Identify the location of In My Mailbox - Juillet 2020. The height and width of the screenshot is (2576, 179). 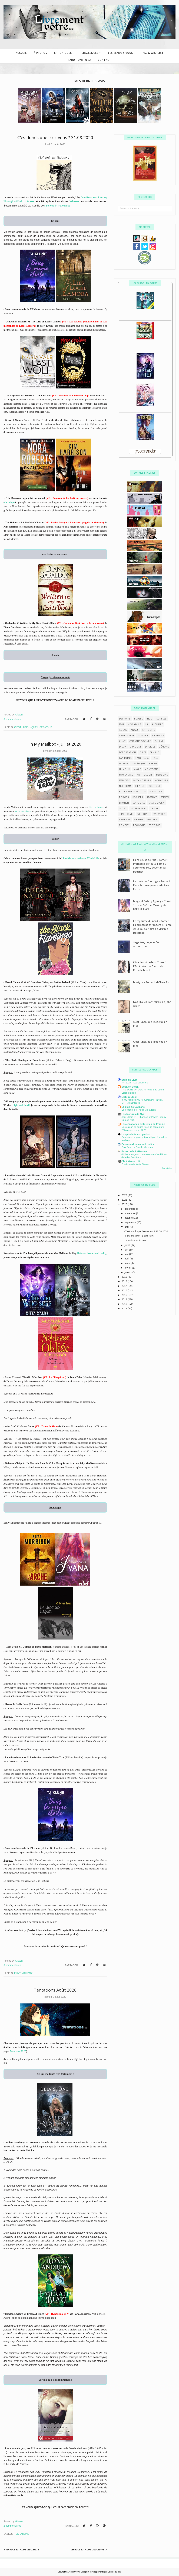
(55, 744).